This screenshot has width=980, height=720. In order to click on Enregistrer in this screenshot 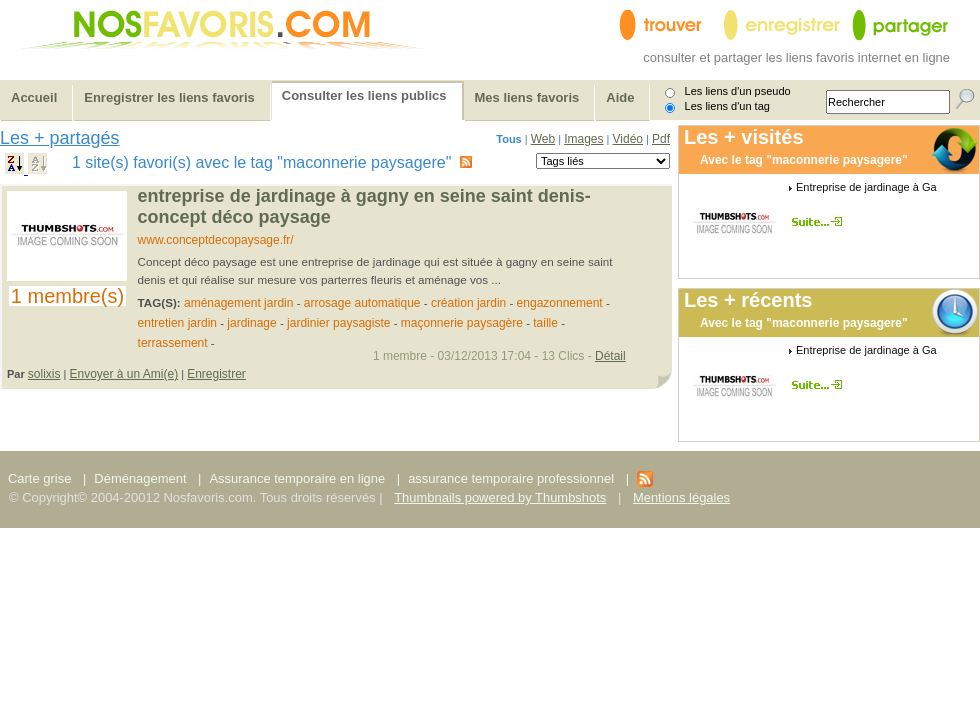, I will do `click(216, 374)`.